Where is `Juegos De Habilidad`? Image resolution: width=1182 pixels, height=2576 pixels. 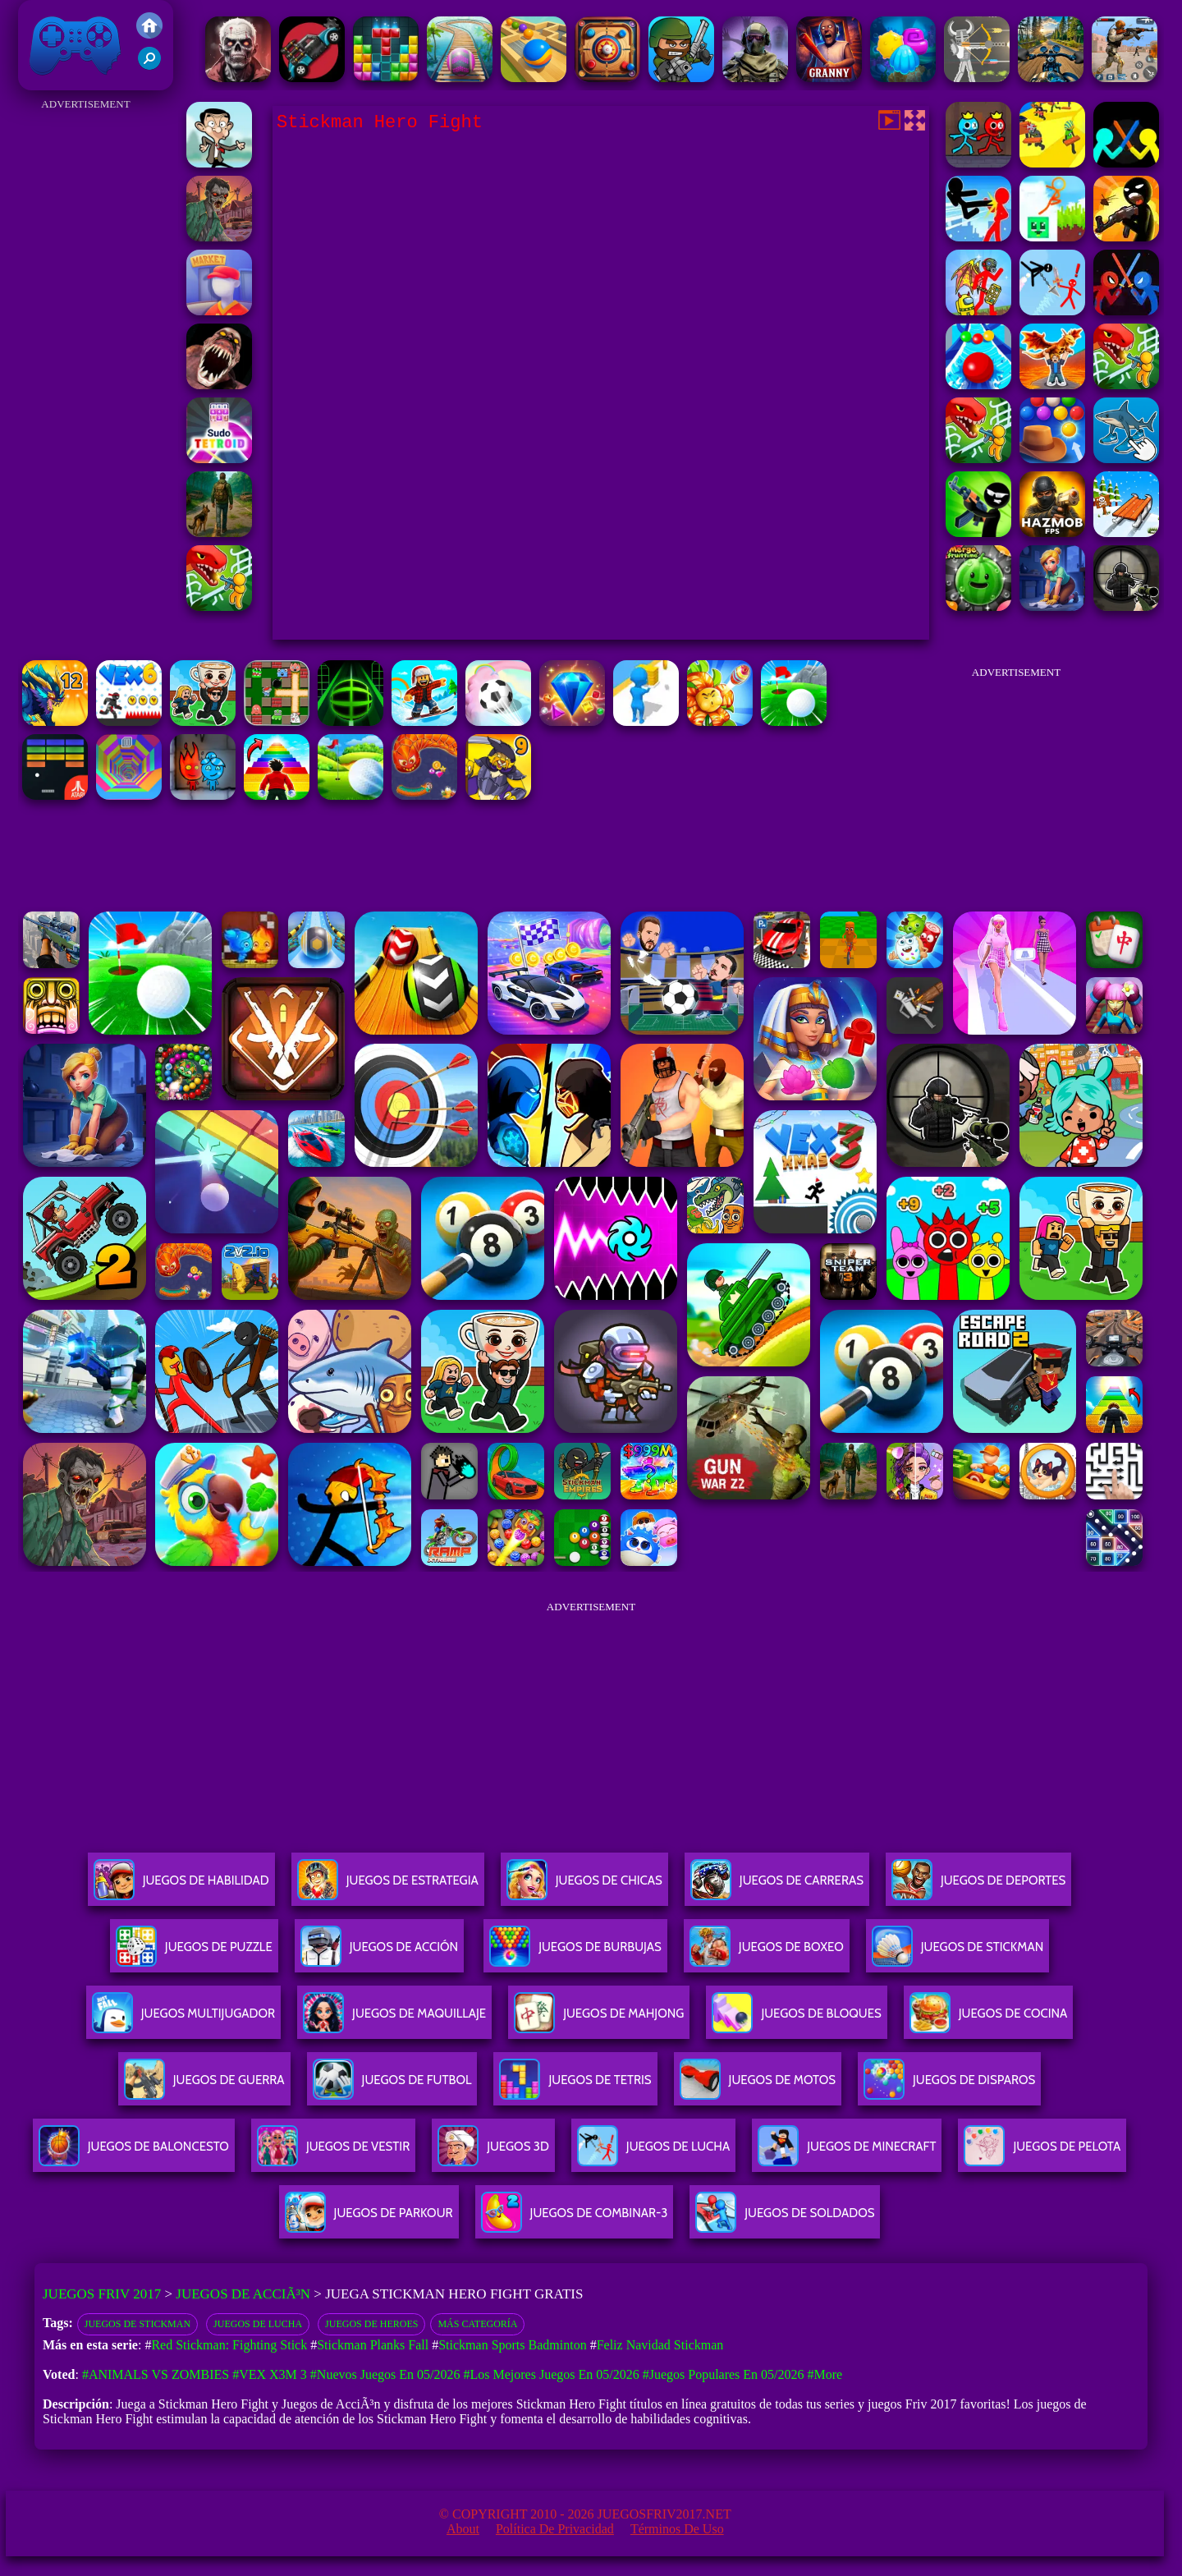 Juegos De Habilidad is located at coordinates (181, 1886).